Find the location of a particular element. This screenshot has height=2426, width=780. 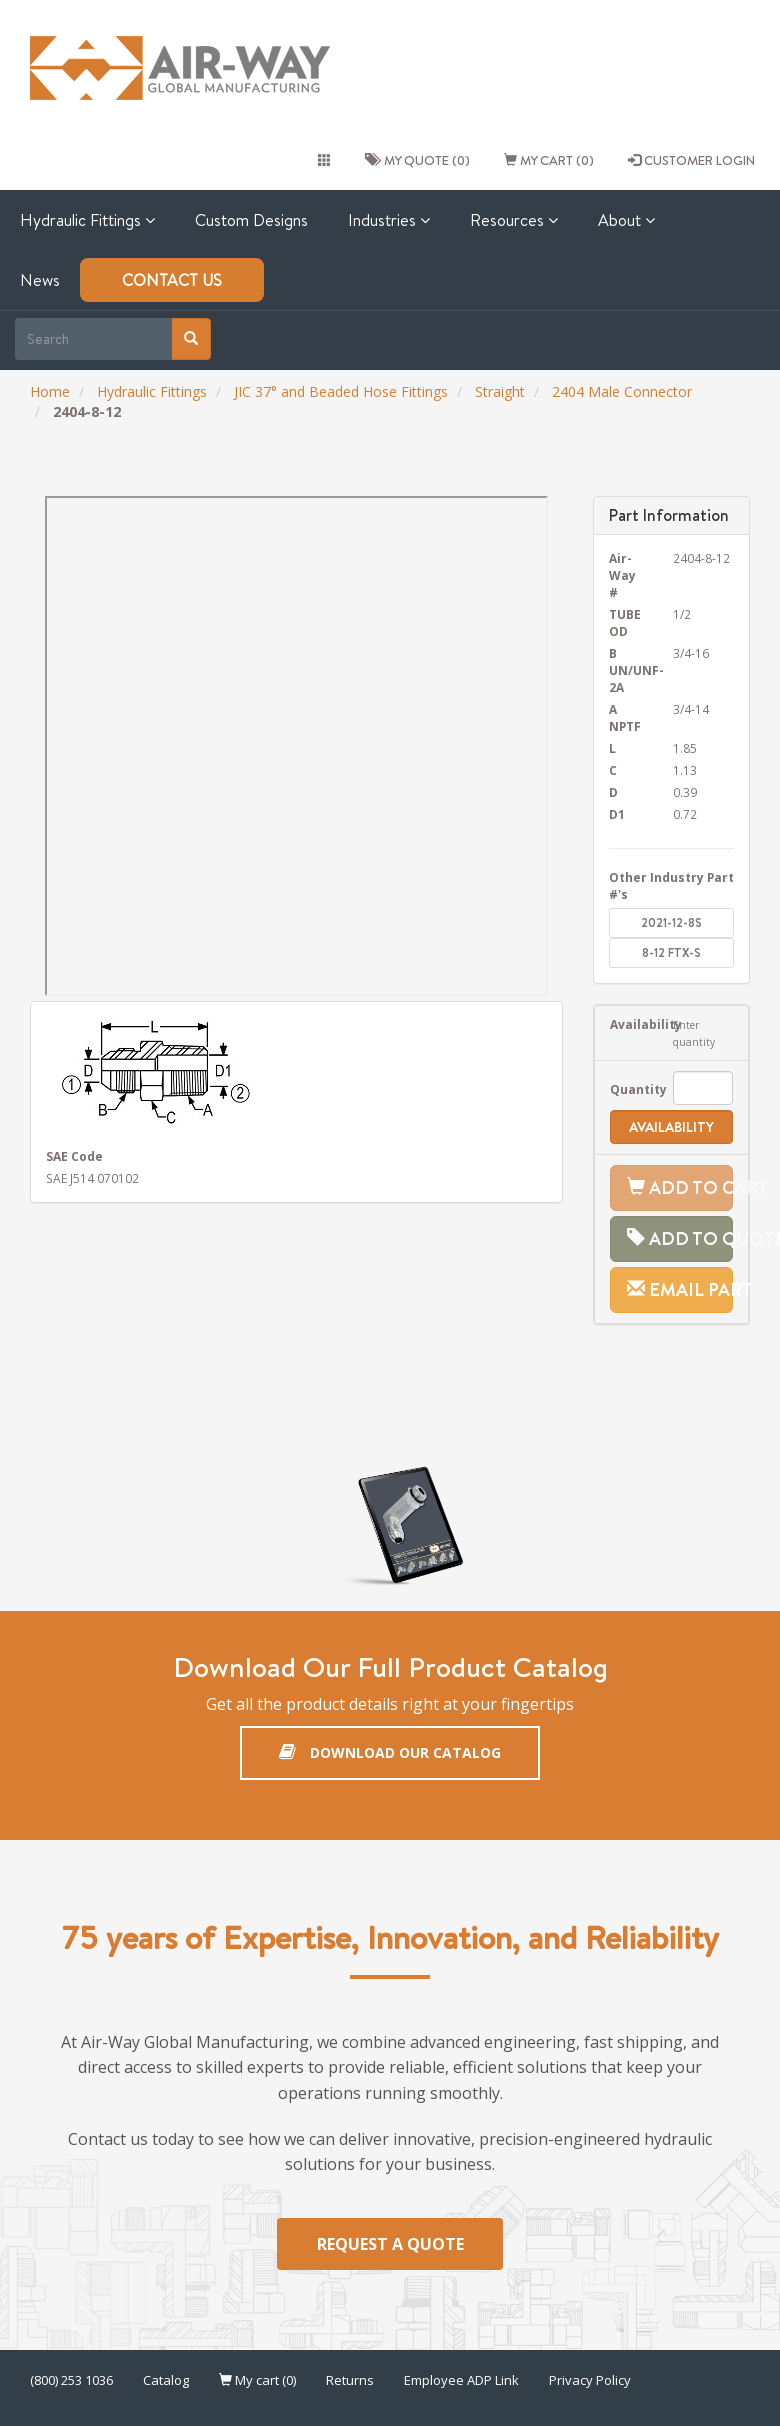

JIC 37° and Beaded Hose Fittings is located at coordinates (341, 391).